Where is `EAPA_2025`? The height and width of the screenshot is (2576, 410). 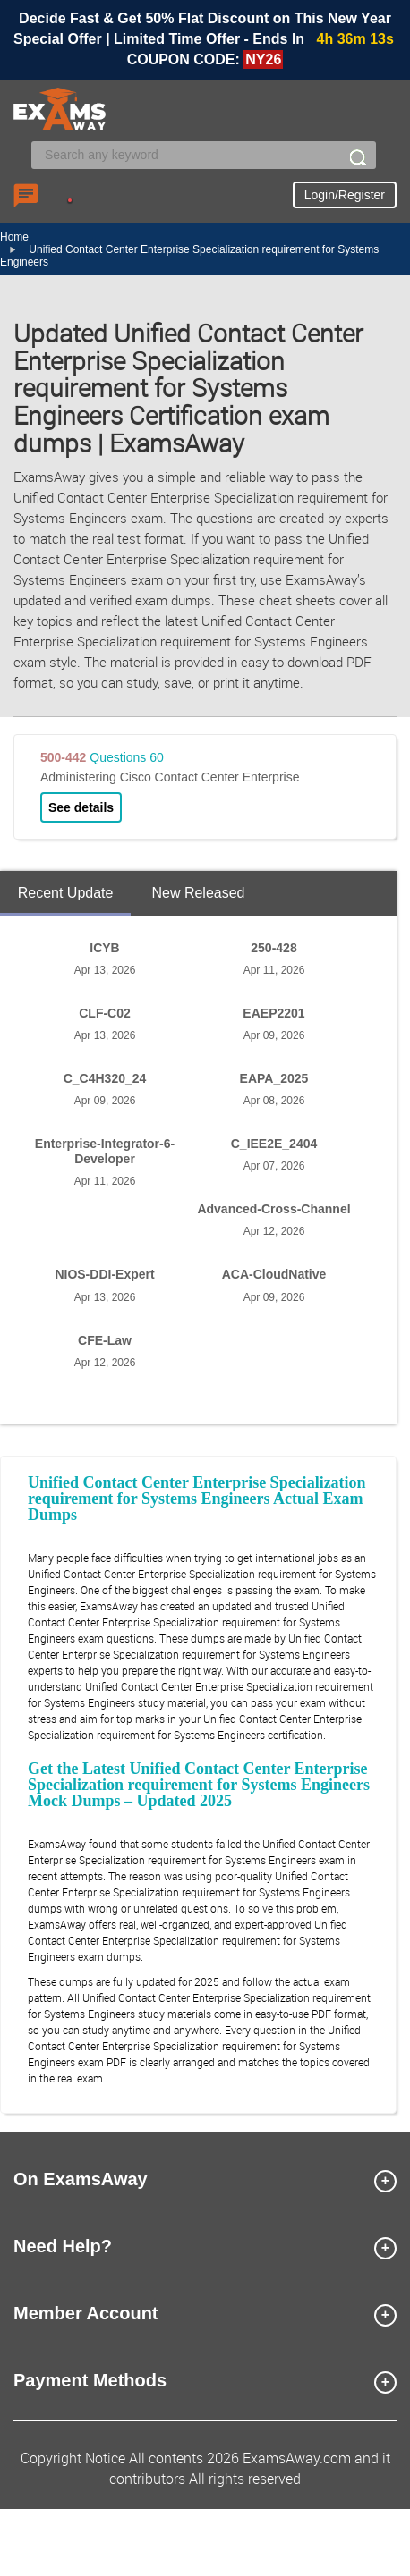
EAPA_2025 is located at coordinates (274, 1078).